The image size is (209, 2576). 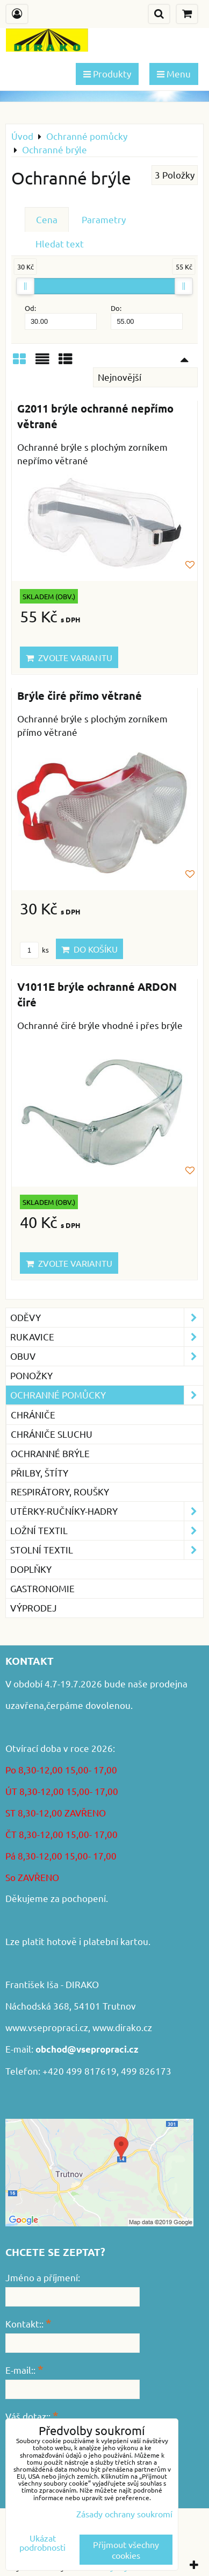 What do you see at coordinates (124, 2513) in the screenshot?
I see `Zásady ochrany soukromí` at bounding box center [124, 2513].